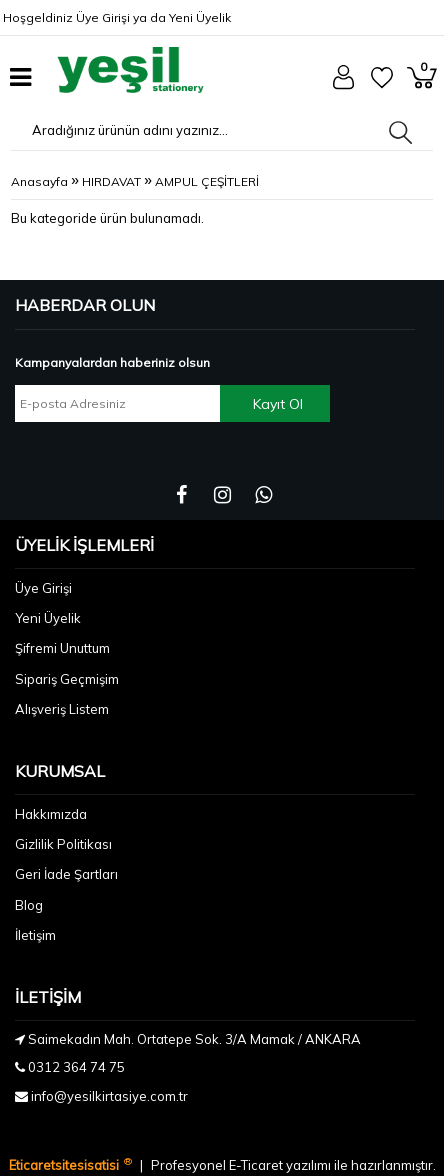 This screenshot has width=444, height=1176. Describe the element at coordinates (63, 844) in the screenshot. I see `Gizlilik Politikası` at that location.